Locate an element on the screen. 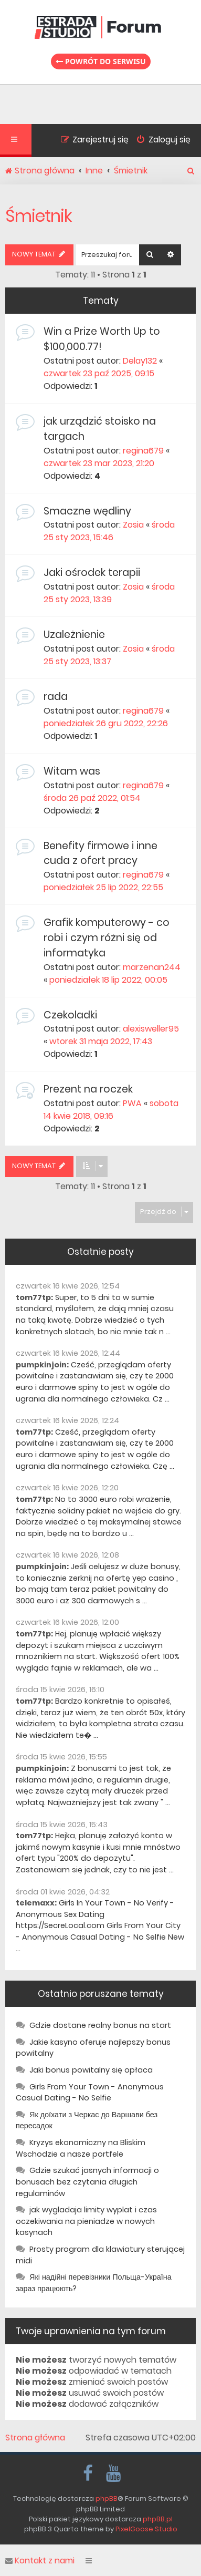  Girls From Your Town - Anonymous Casual Dating - No Selfie is located at coordinates (90, 2093).